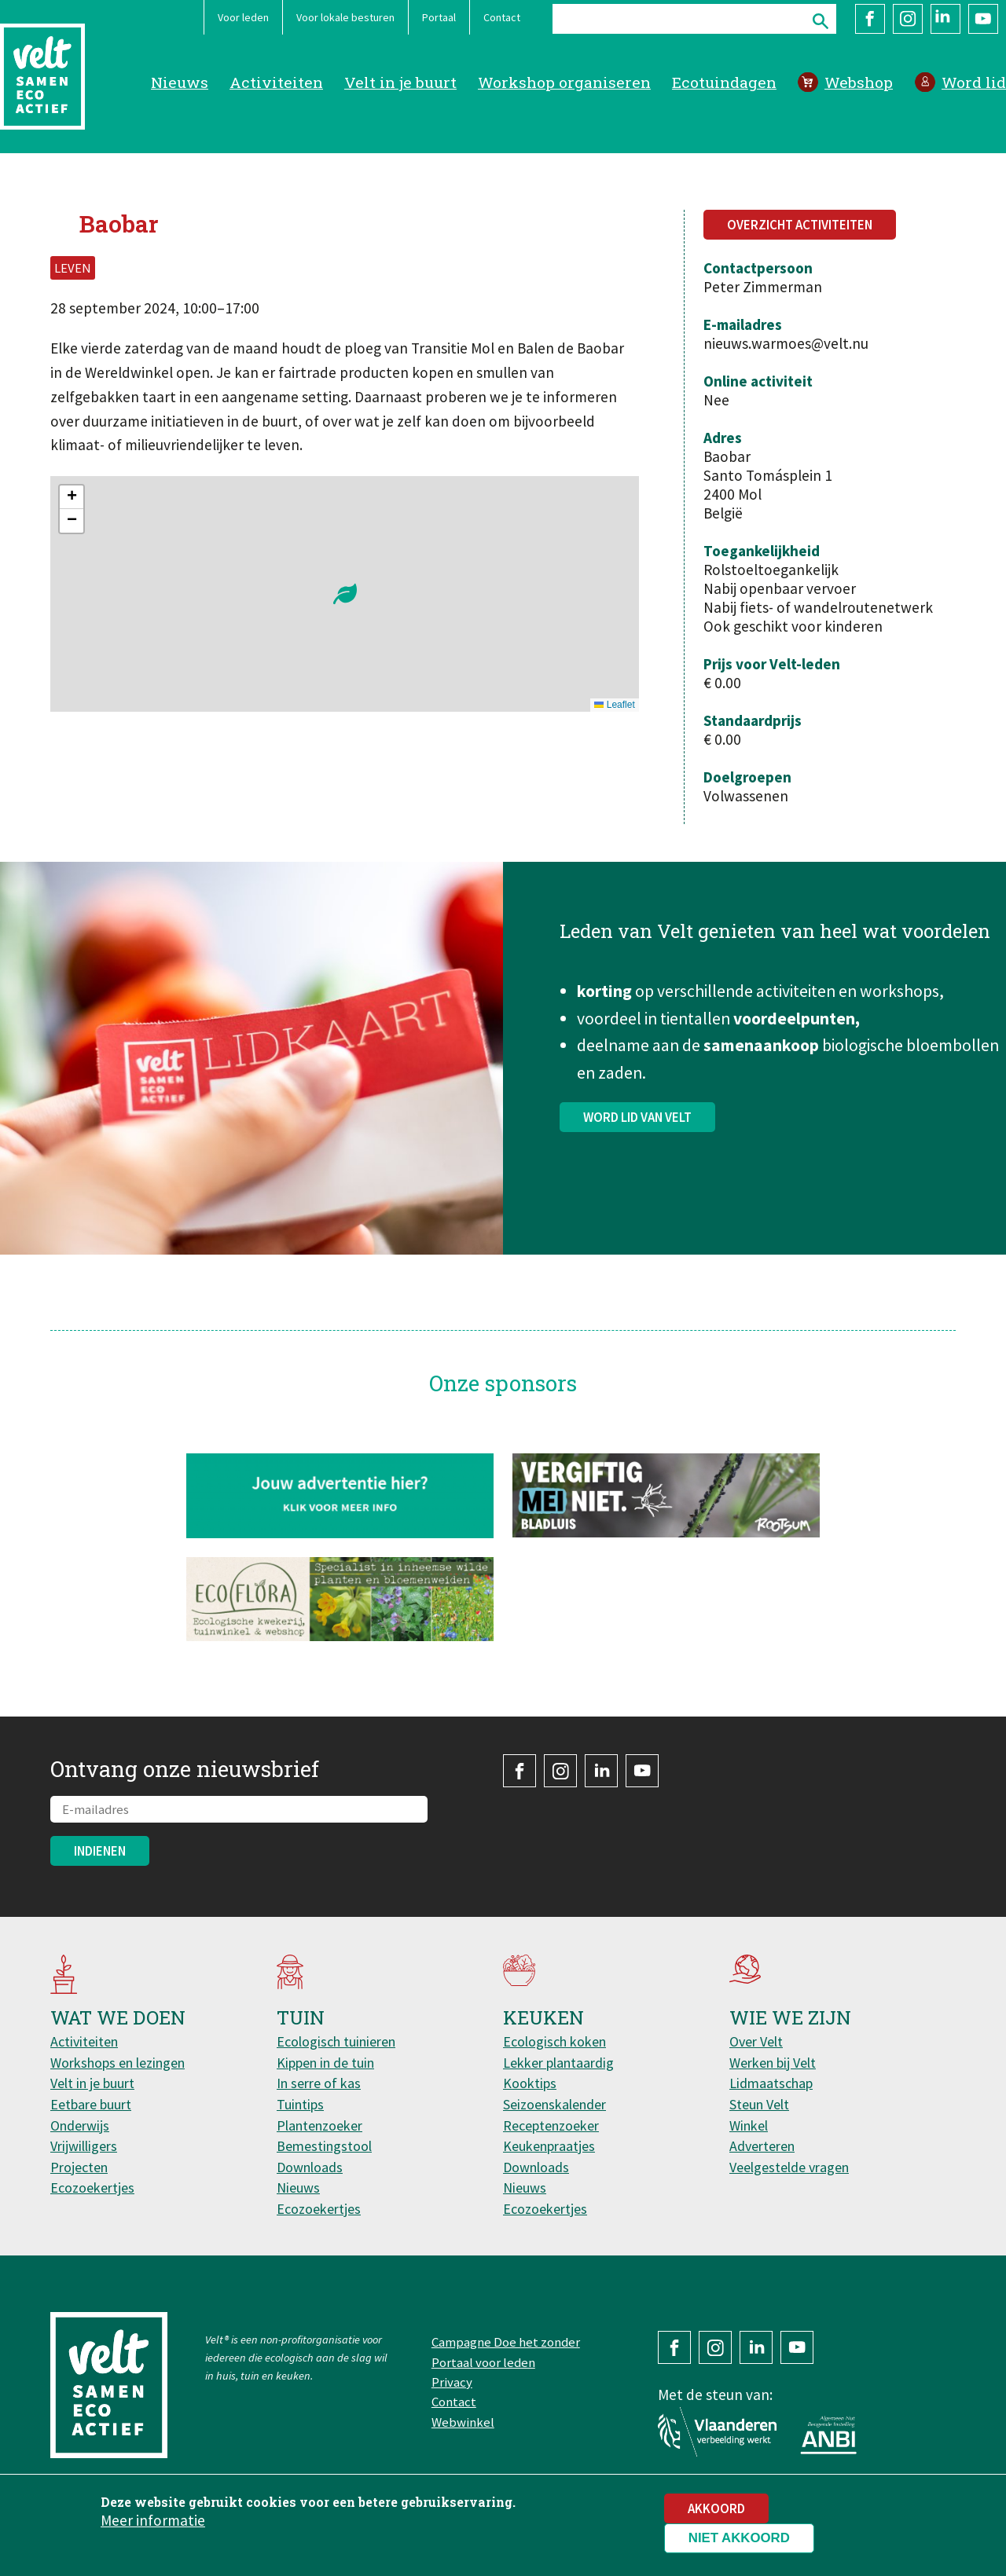  Describe the element at coordinates (637, 1127) in the screenshot. I see `Word lid van Velt` at that location.